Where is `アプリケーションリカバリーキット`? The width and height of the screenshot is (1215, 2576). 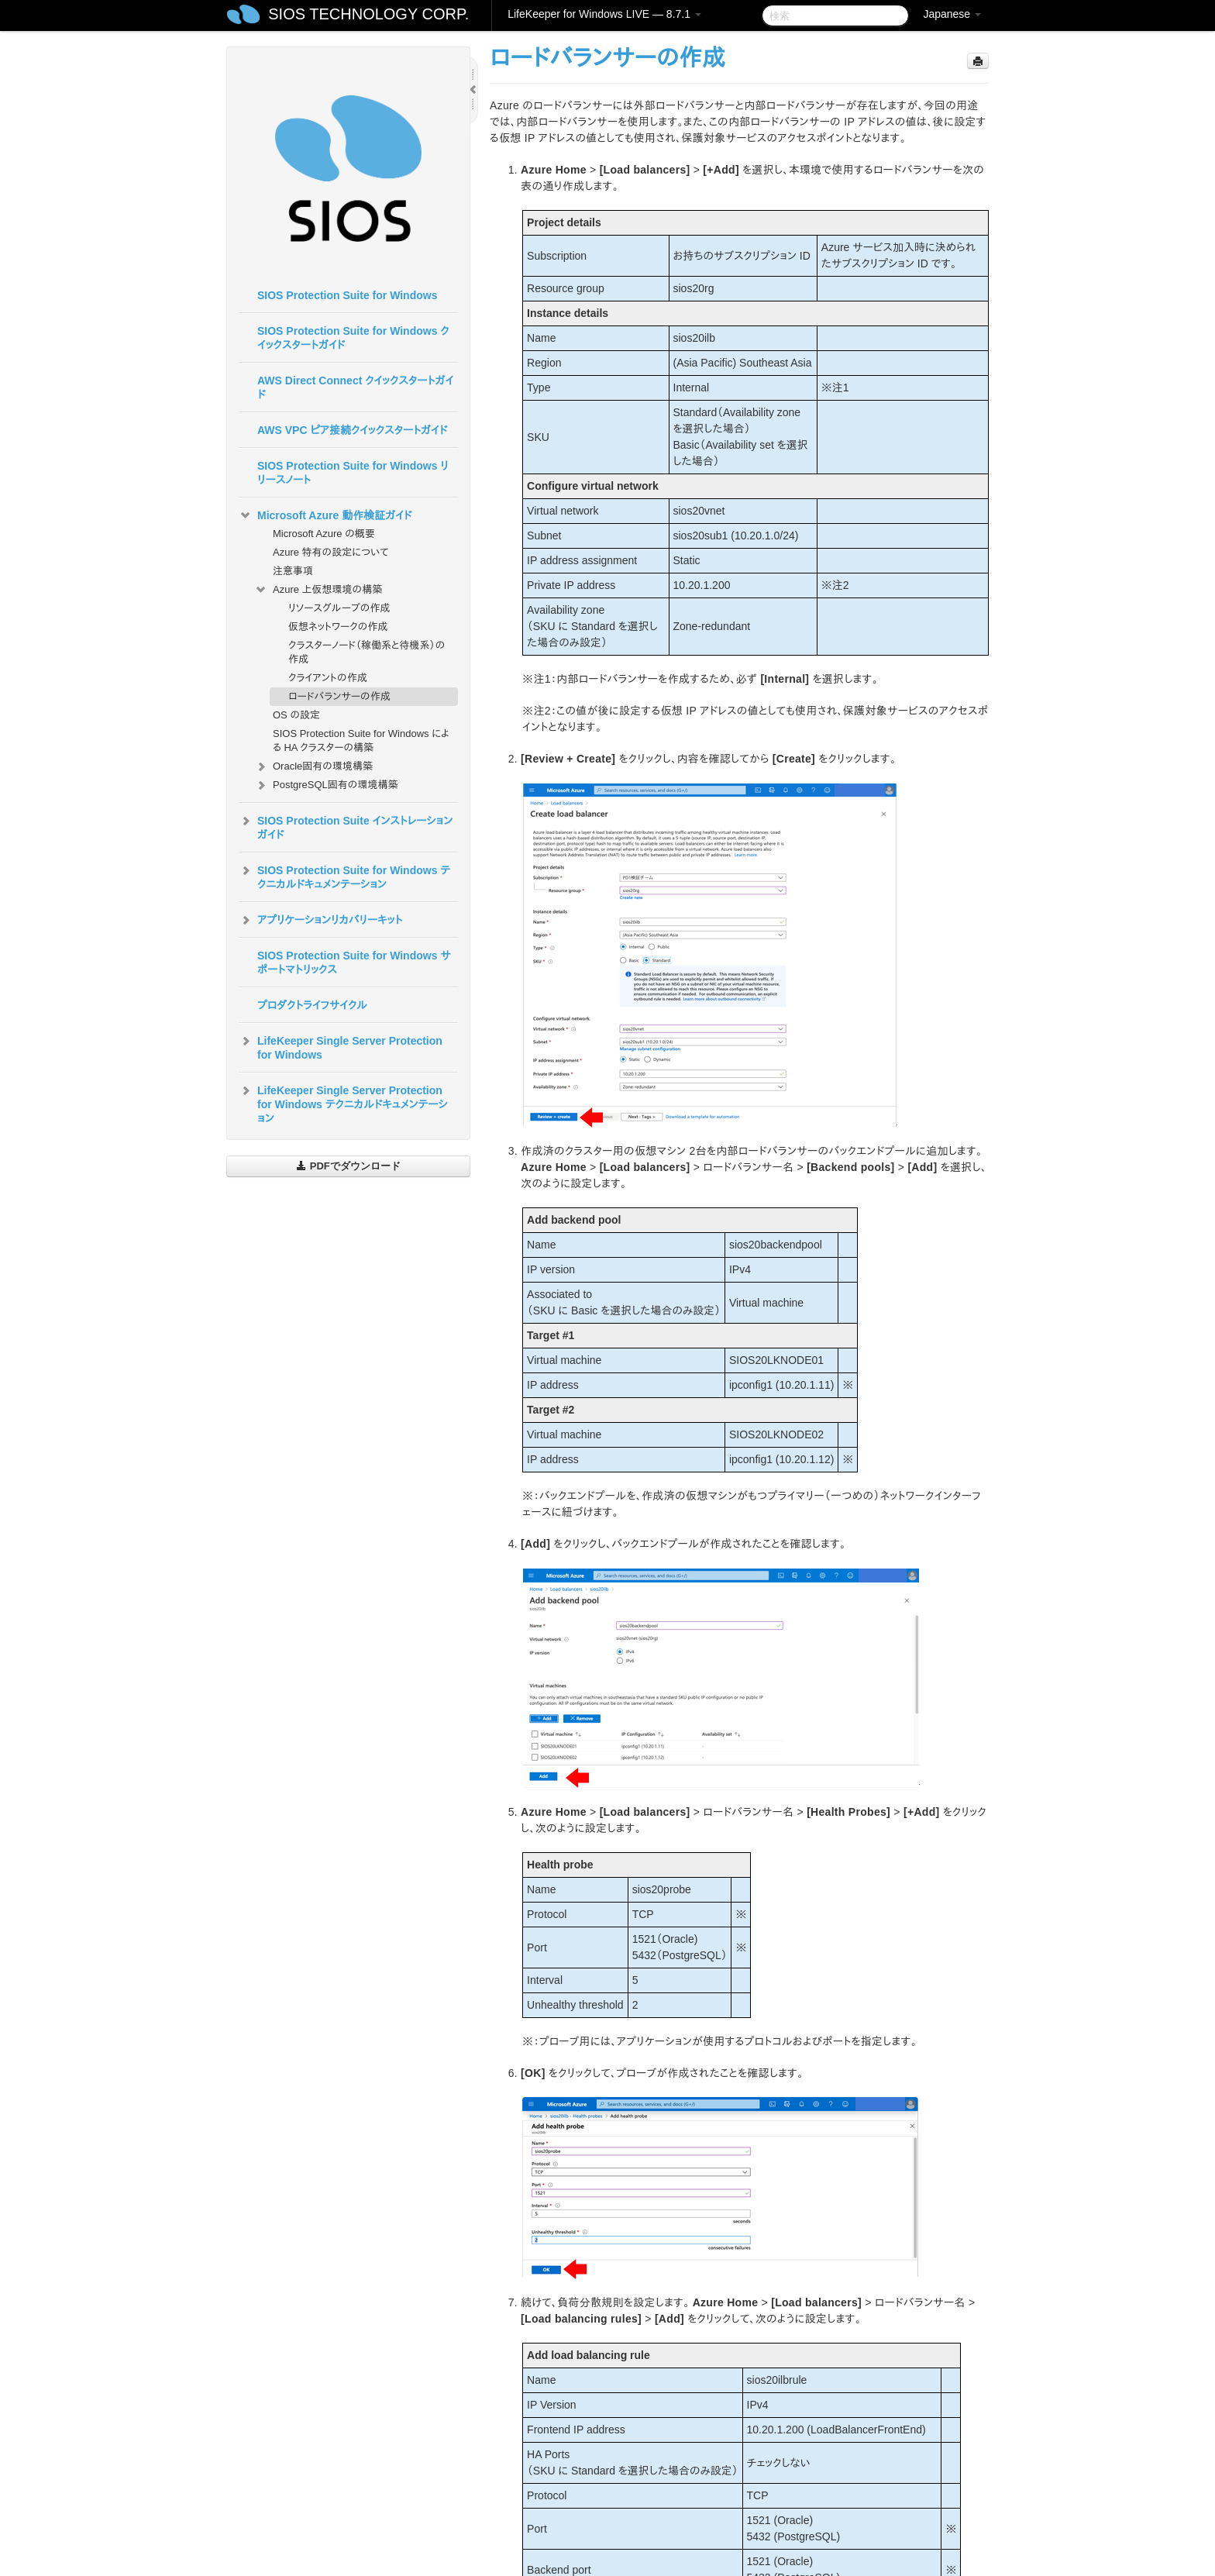
アプリケーションリカバリーキット is located at coordinates (320, 920).